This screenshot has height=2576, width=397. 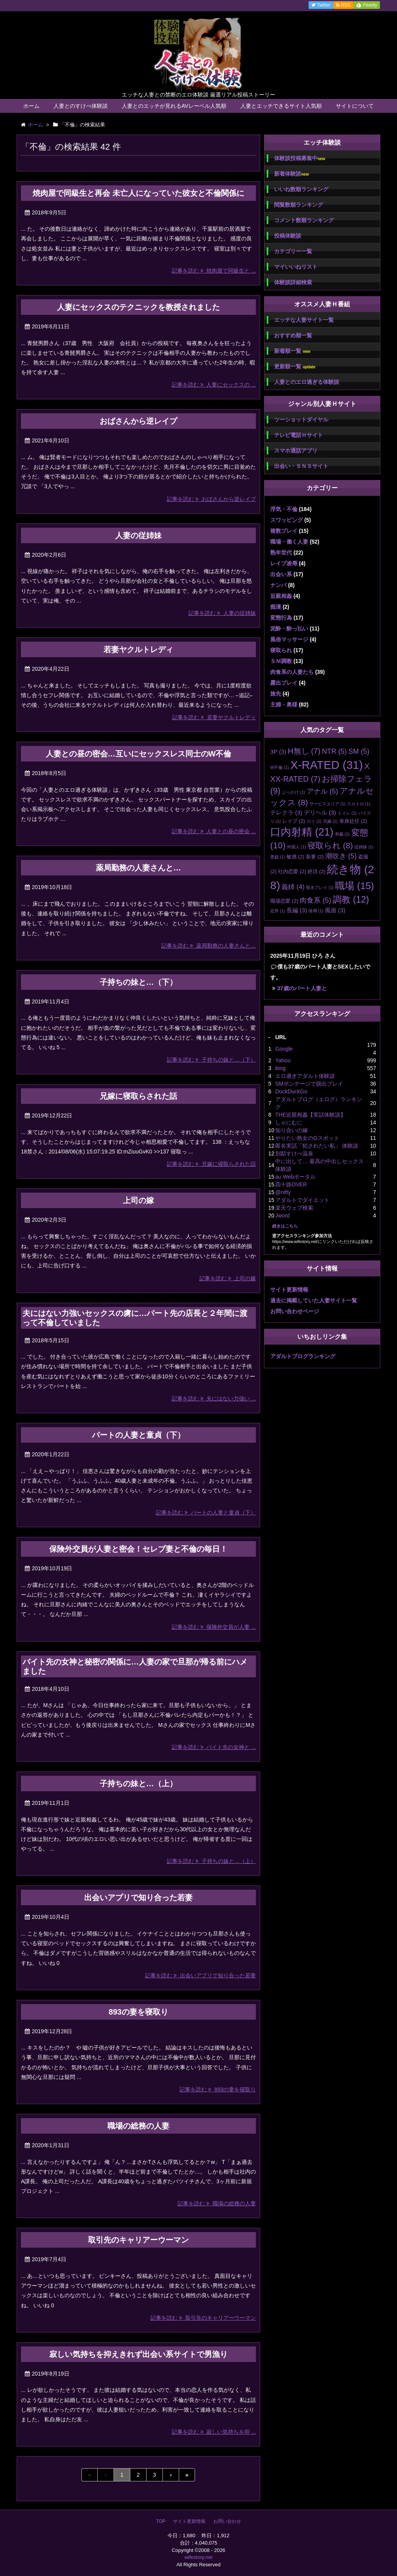 What do you see at coordinates (353, 821) in the screenshot?
I see `単身赴任 [単身赴任 (2個の項目)]` at bounding box center [353, 821].